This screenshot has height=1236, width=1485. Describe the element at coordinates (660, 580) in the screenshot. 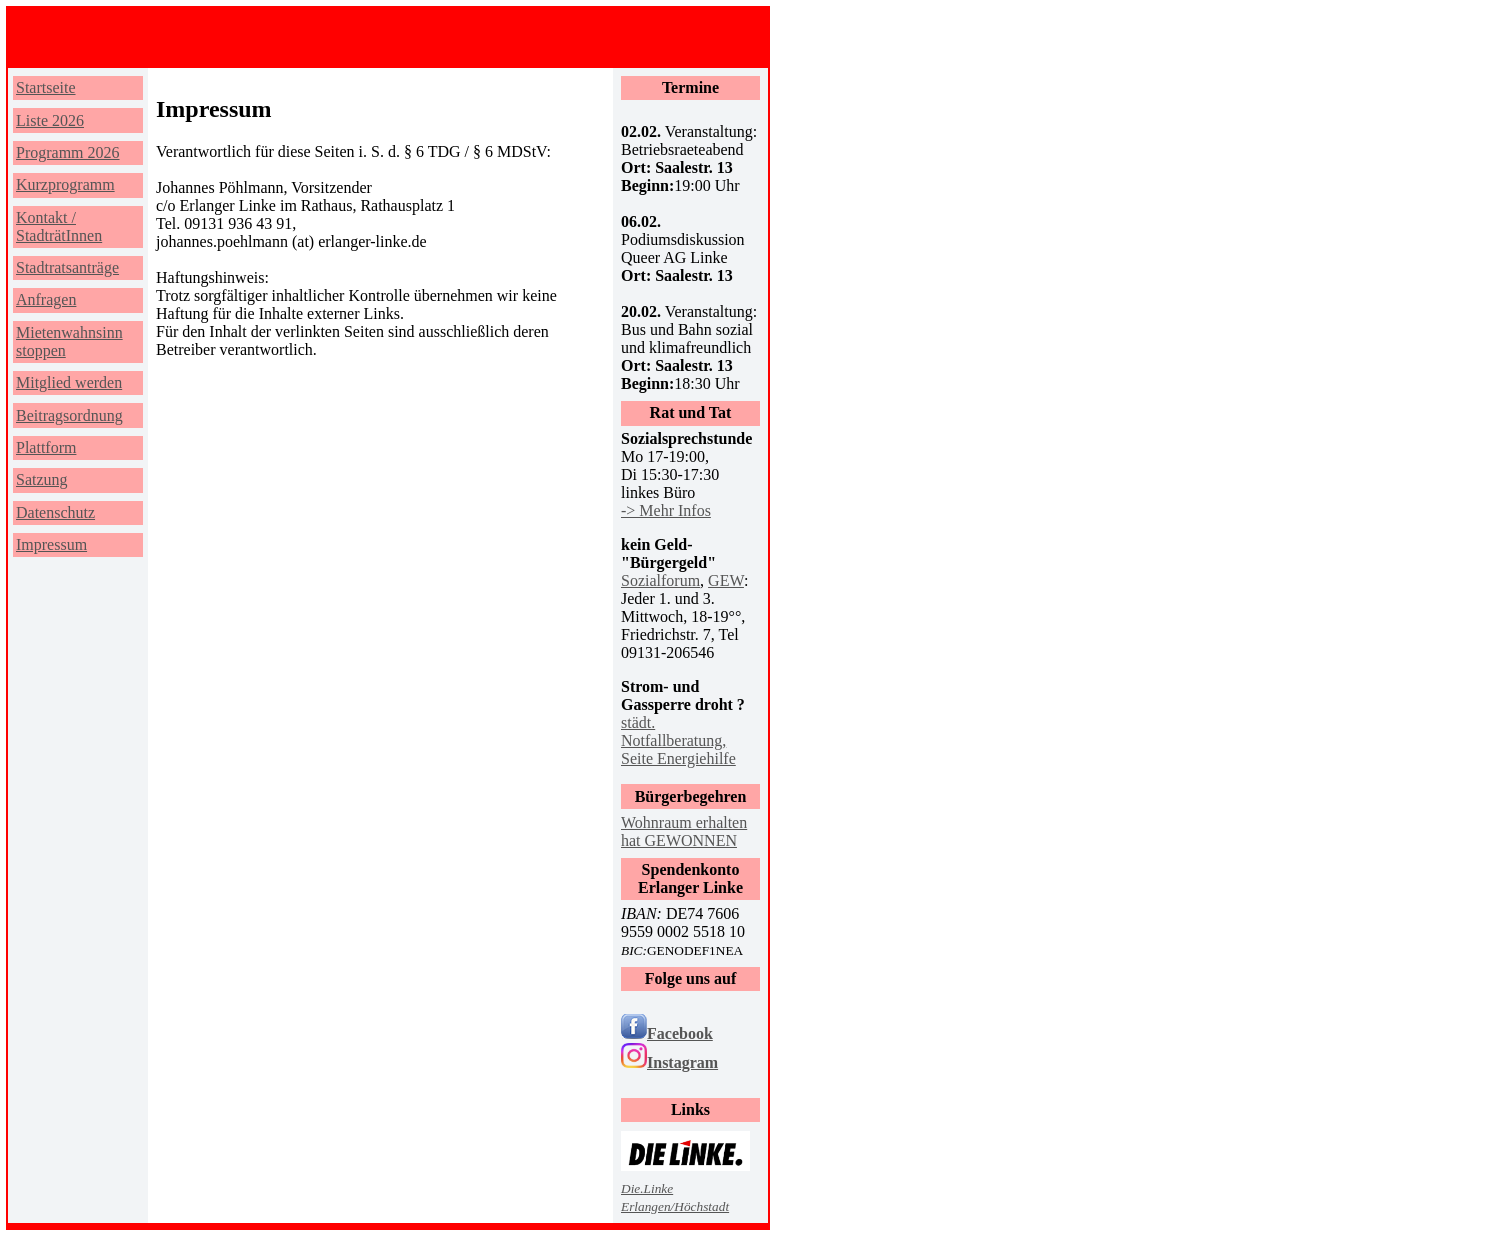

I see `Sozialforum` at that location.